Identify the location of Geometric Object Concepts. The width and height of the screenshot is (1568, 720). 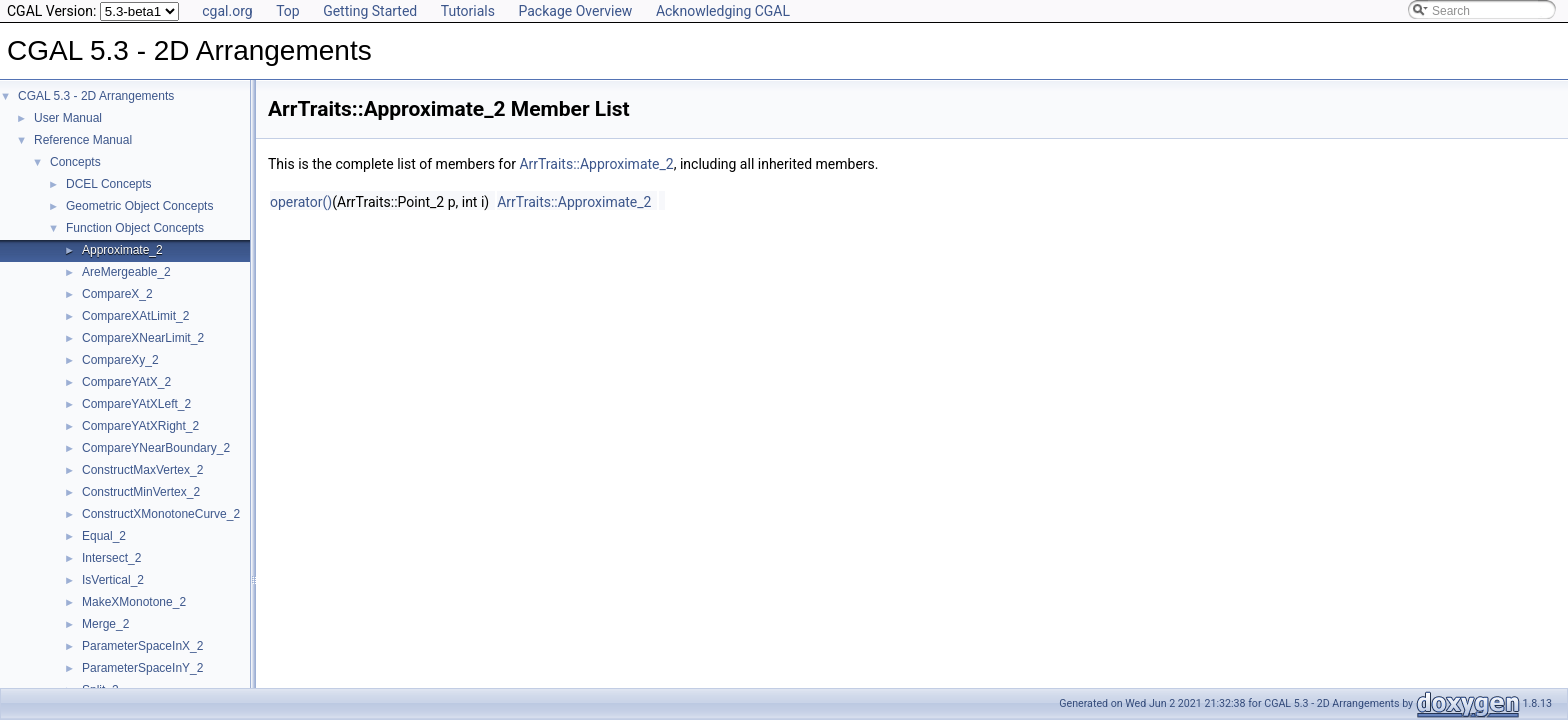
(139, 206).